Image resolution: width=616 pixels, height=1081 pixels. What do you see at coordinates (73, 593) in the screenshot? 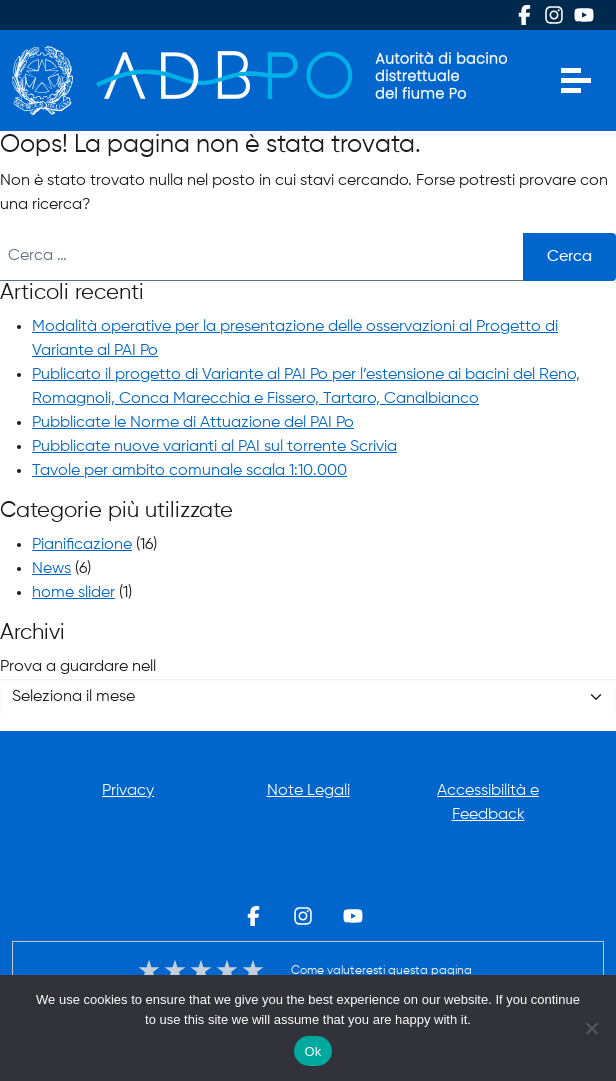
I see `home slider` at bounding box center [73, 593].